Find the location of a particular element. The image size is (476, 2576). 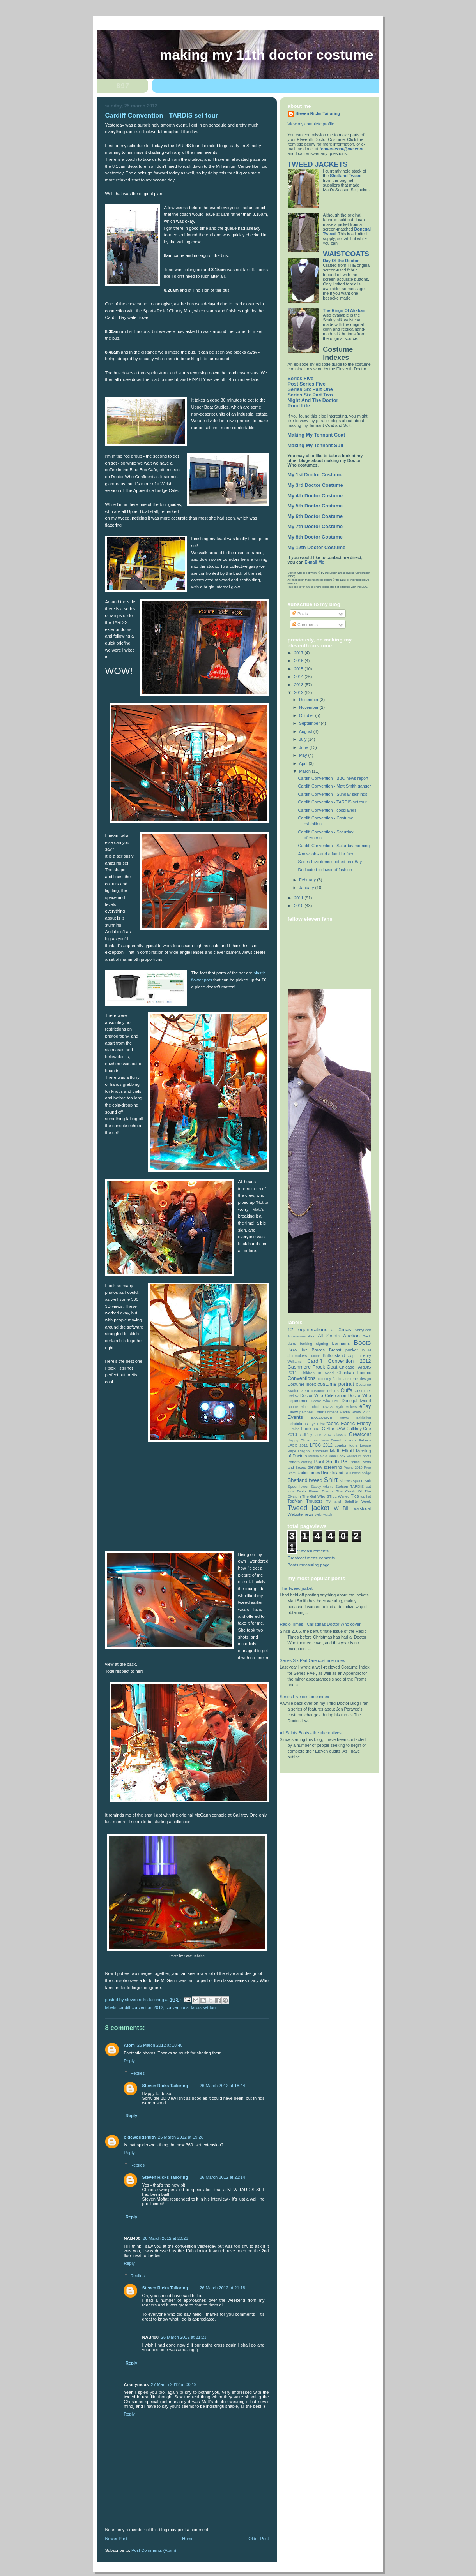

Tenth Planet Events is located at coordinates (315, 1491).